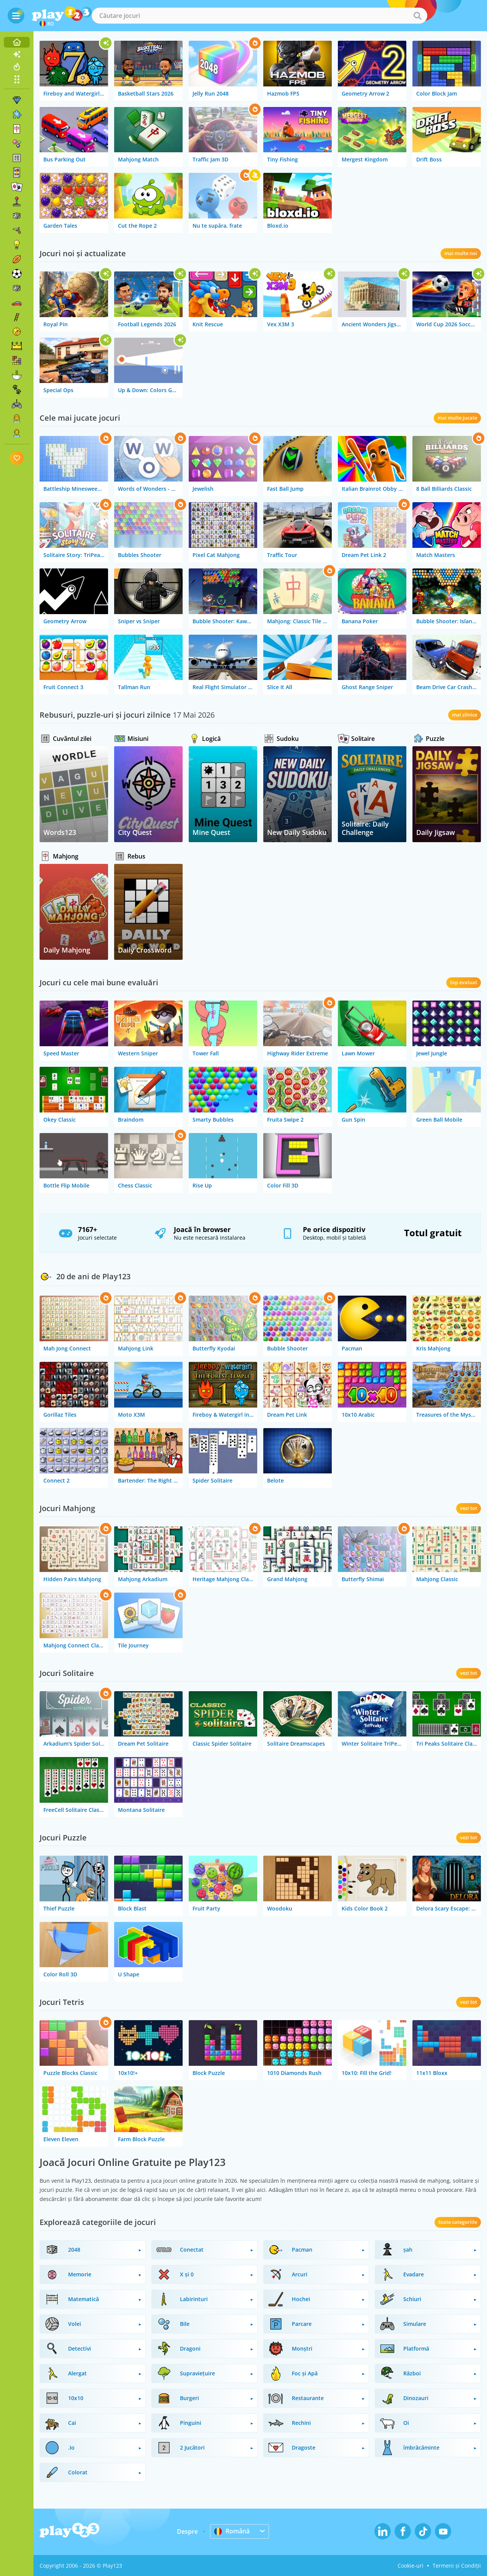 Image resolution: width=487 pixels, height=2576 pixels. Describe the element at coordinates (463, 982) in the screenshot. I see `top evaluat` at that location.